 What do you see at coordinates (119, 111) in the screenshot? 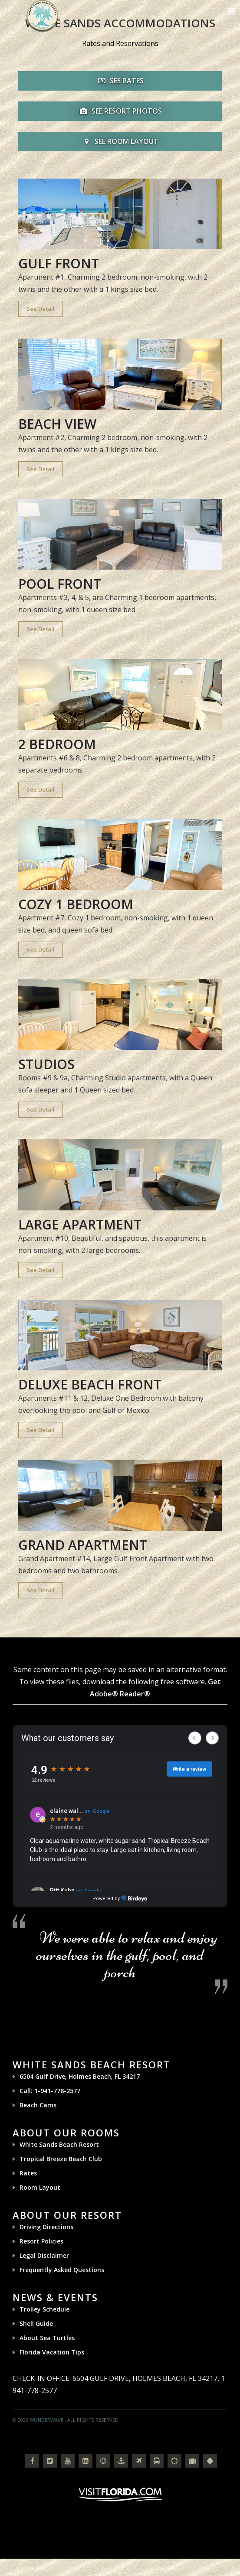
I see `SEE RESORT PHOTOS` at bounding box center [119, 111].